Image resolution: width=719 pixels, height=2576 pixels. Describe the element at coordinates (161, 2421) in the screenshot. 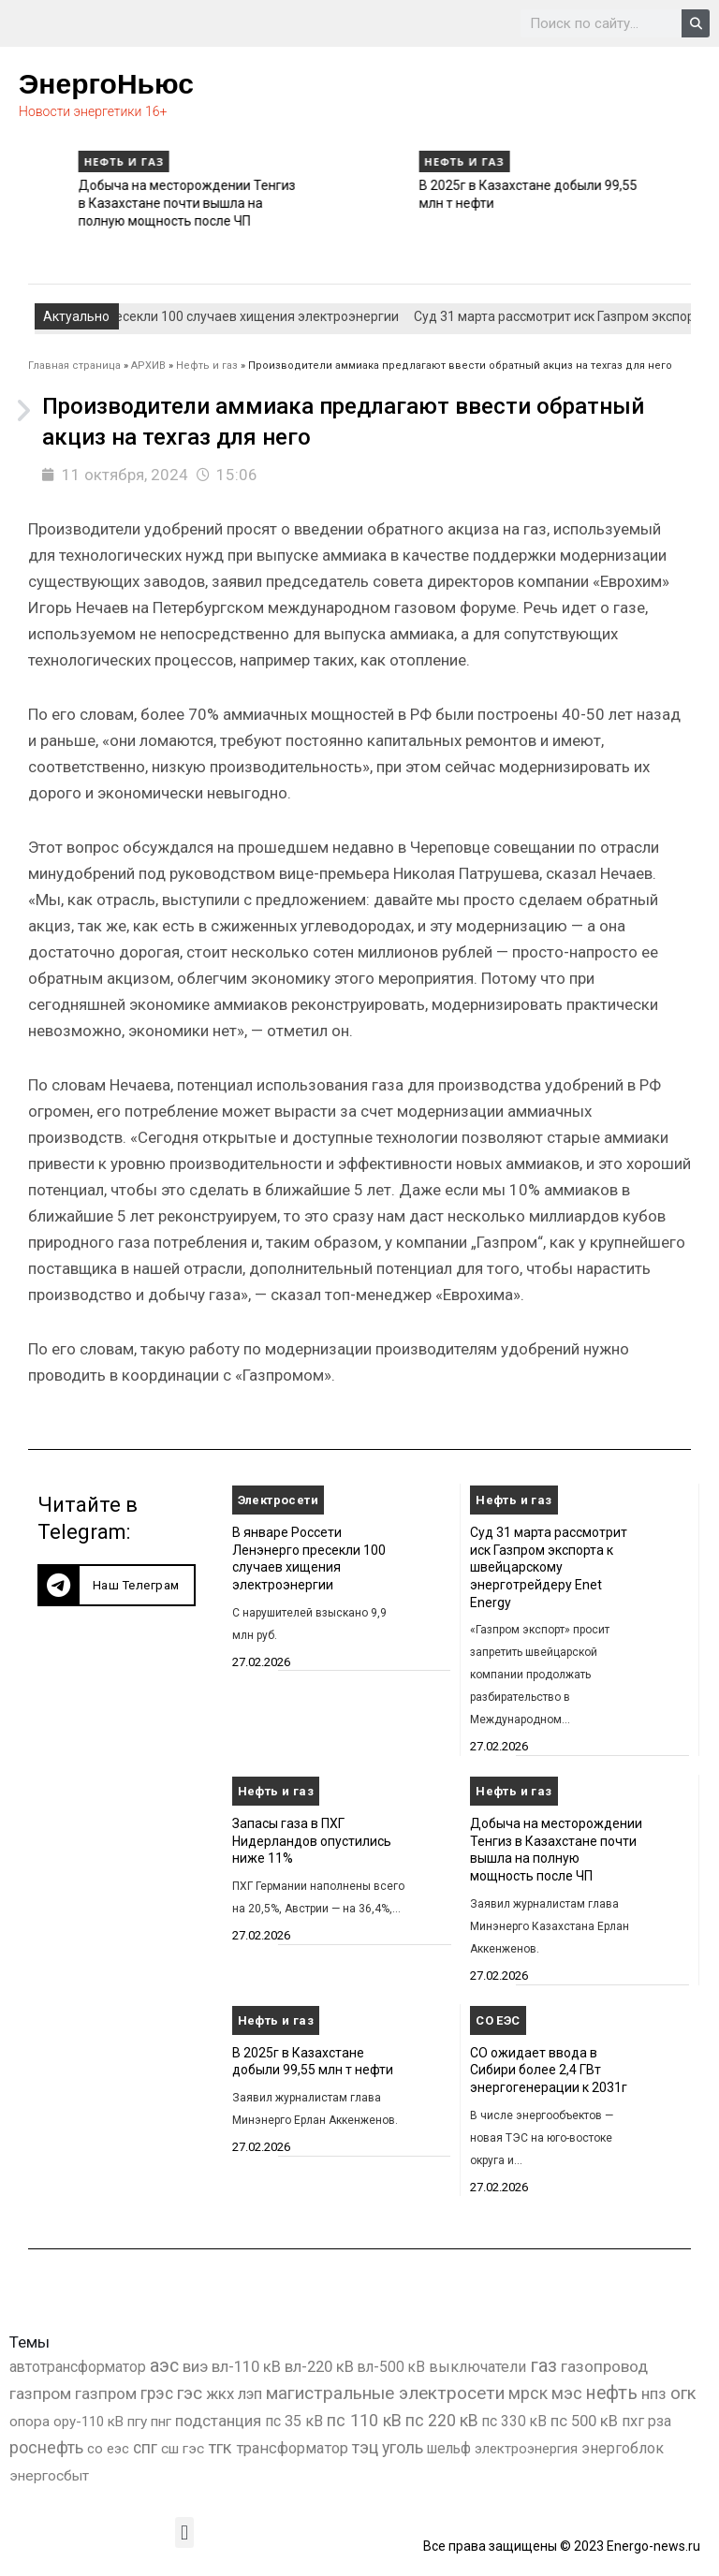

I see `пнг [пнг (379 элементов)]` at that location.